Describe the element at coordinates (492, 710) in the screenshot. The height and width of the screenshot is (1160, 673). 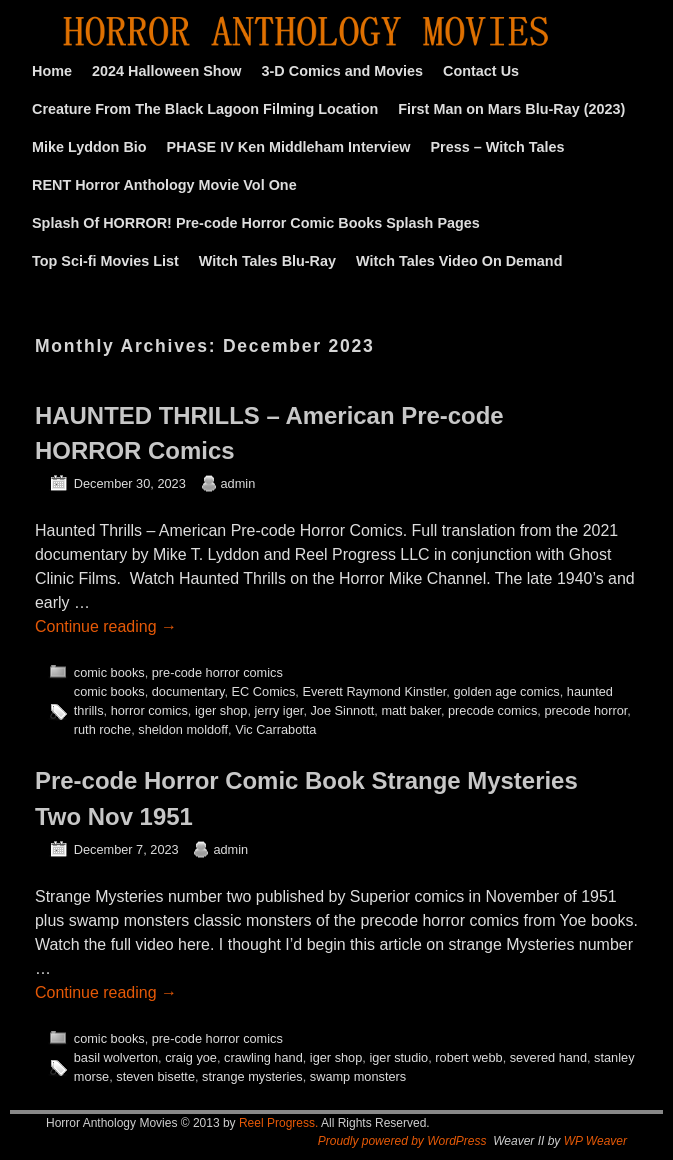
I see `precode comics` at that location.